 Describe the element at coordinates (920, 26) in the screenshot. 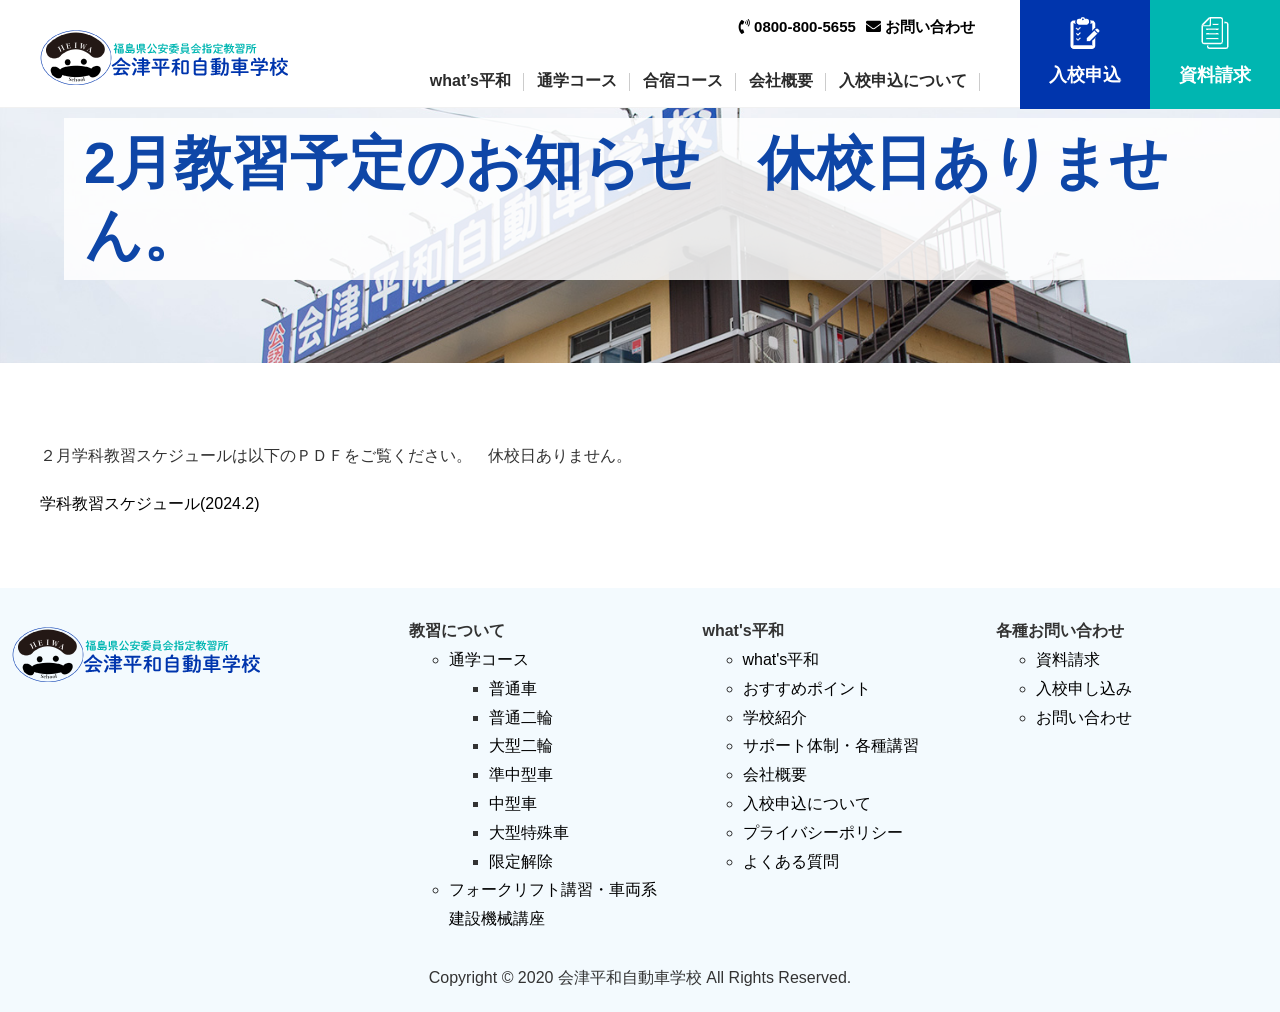

I see `お問い合わせ` at that location.